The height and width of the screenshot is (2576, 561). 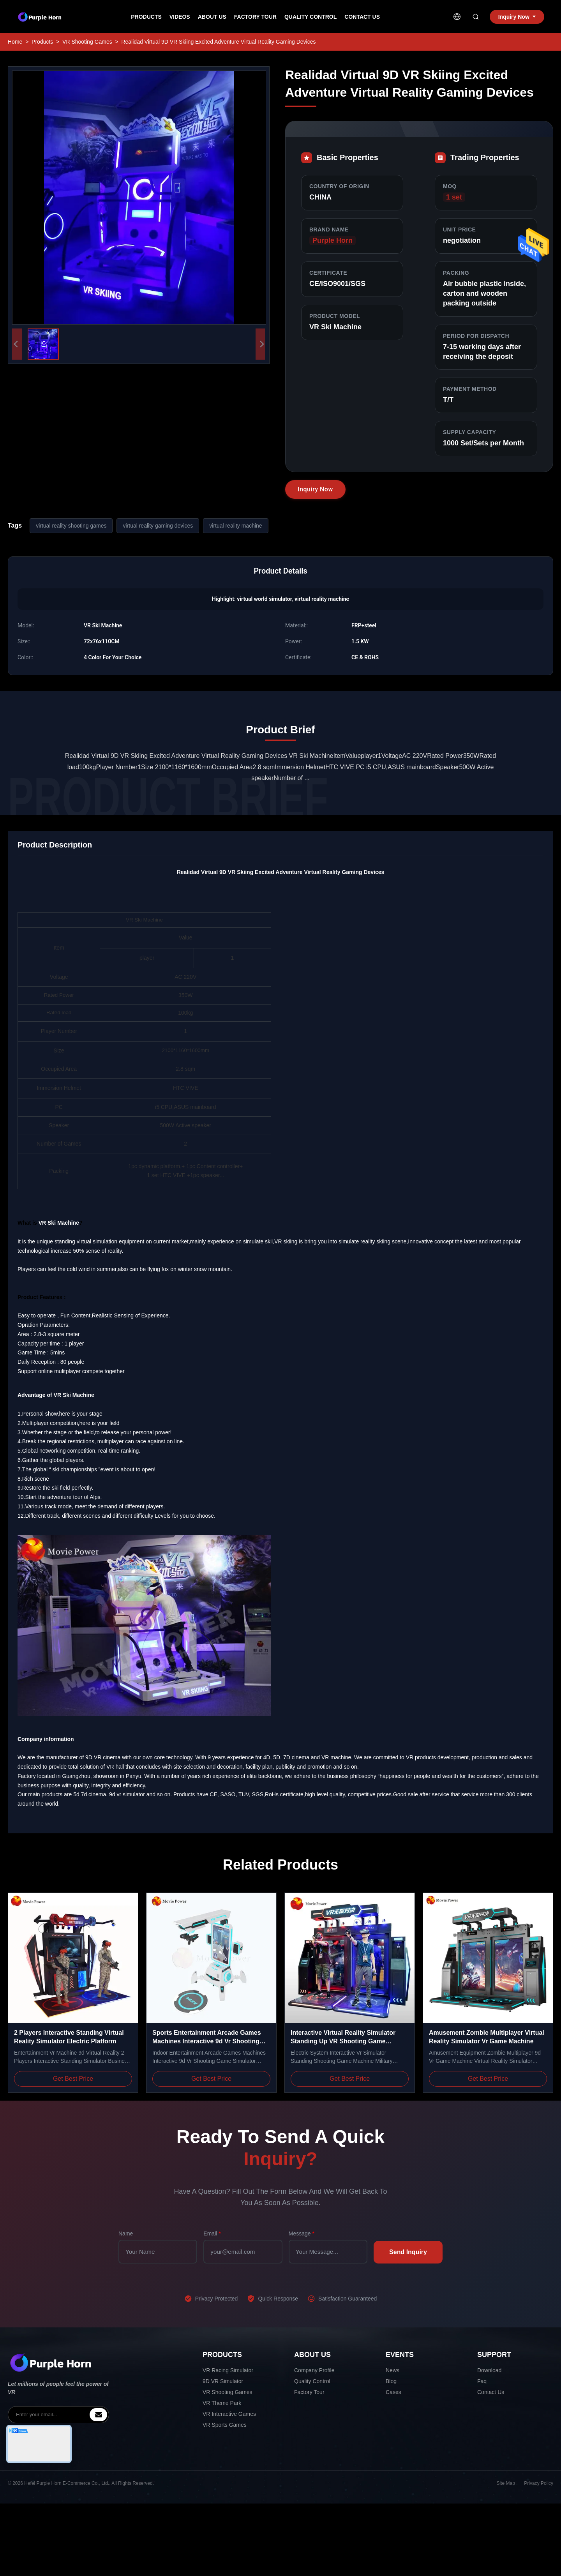 What do you see at coordinates (362, 17) in the screenshot?
I see `Contact Us` at bounding box center [362, 17].